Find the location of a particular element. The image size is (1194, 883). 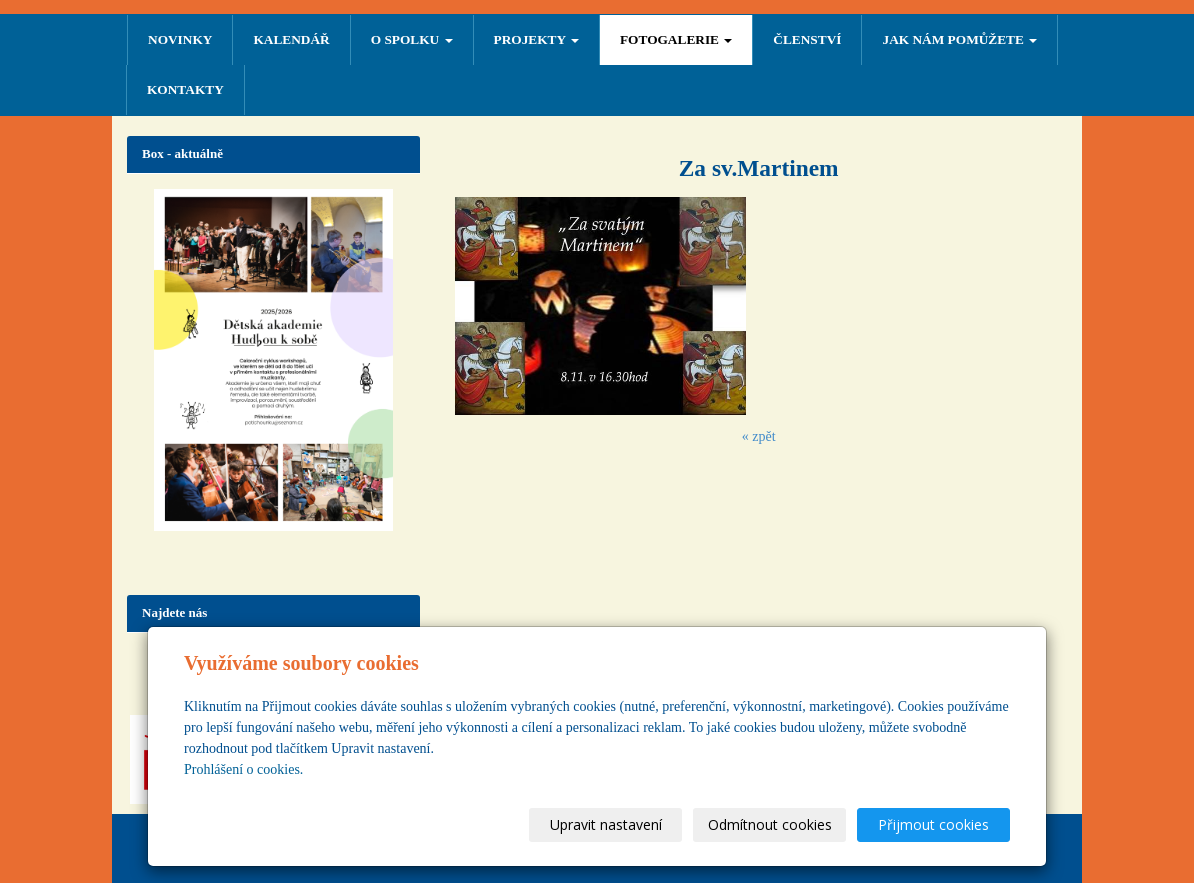

O SPOLKU is located at coordinates (412, 39).